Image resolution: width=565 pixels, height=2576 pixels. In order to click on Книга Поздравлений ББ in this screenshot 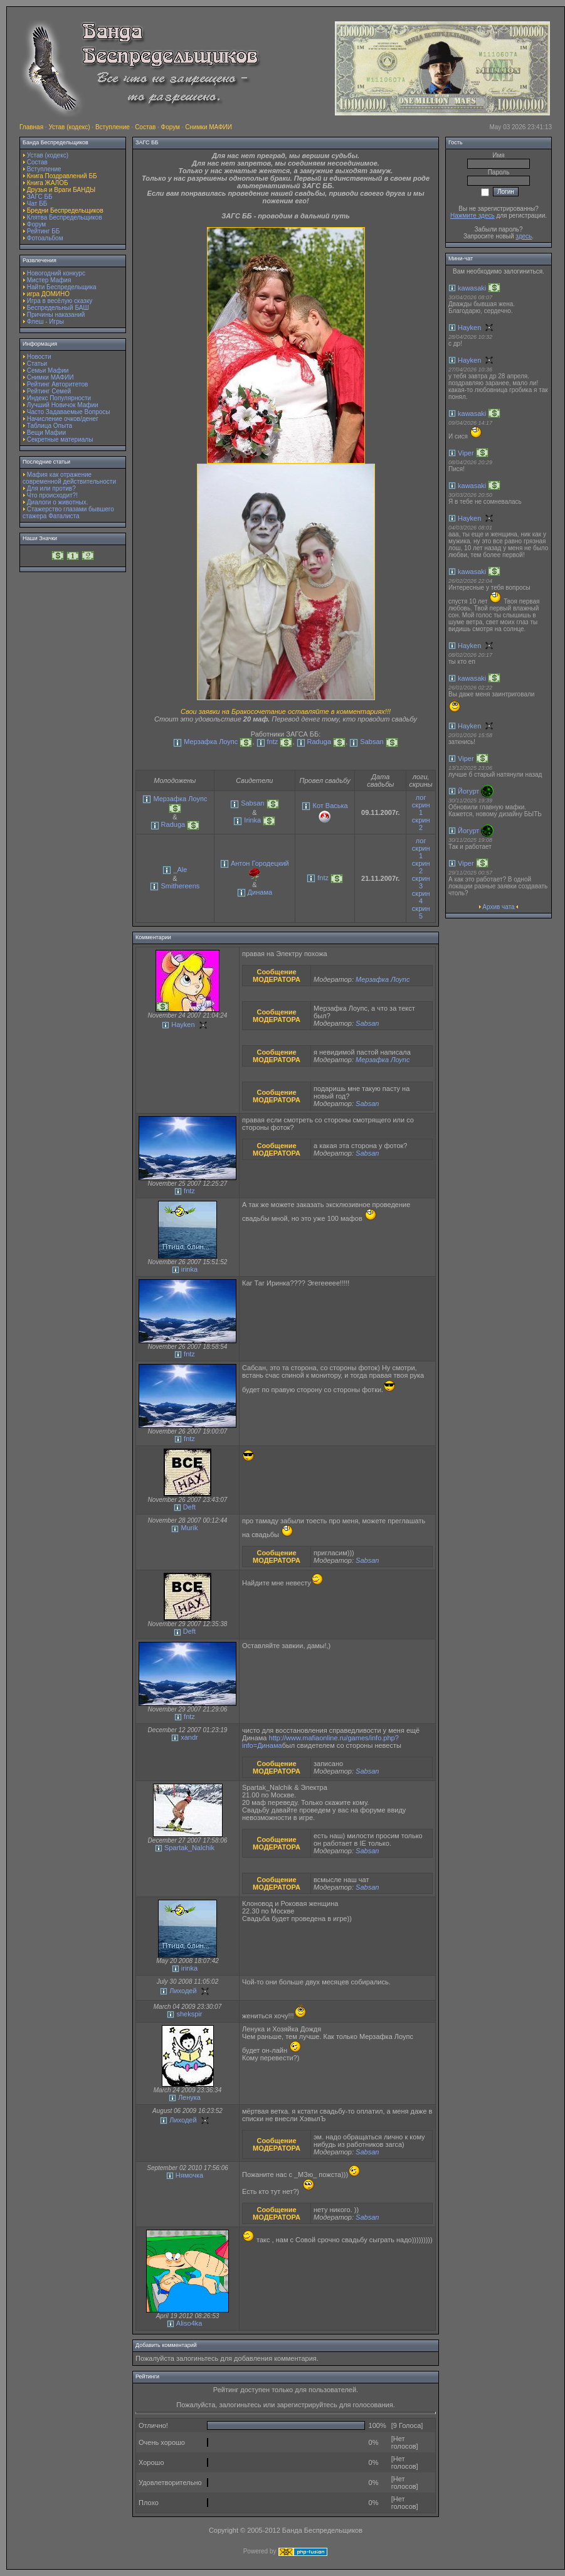, I will do `click(62, 176)`.